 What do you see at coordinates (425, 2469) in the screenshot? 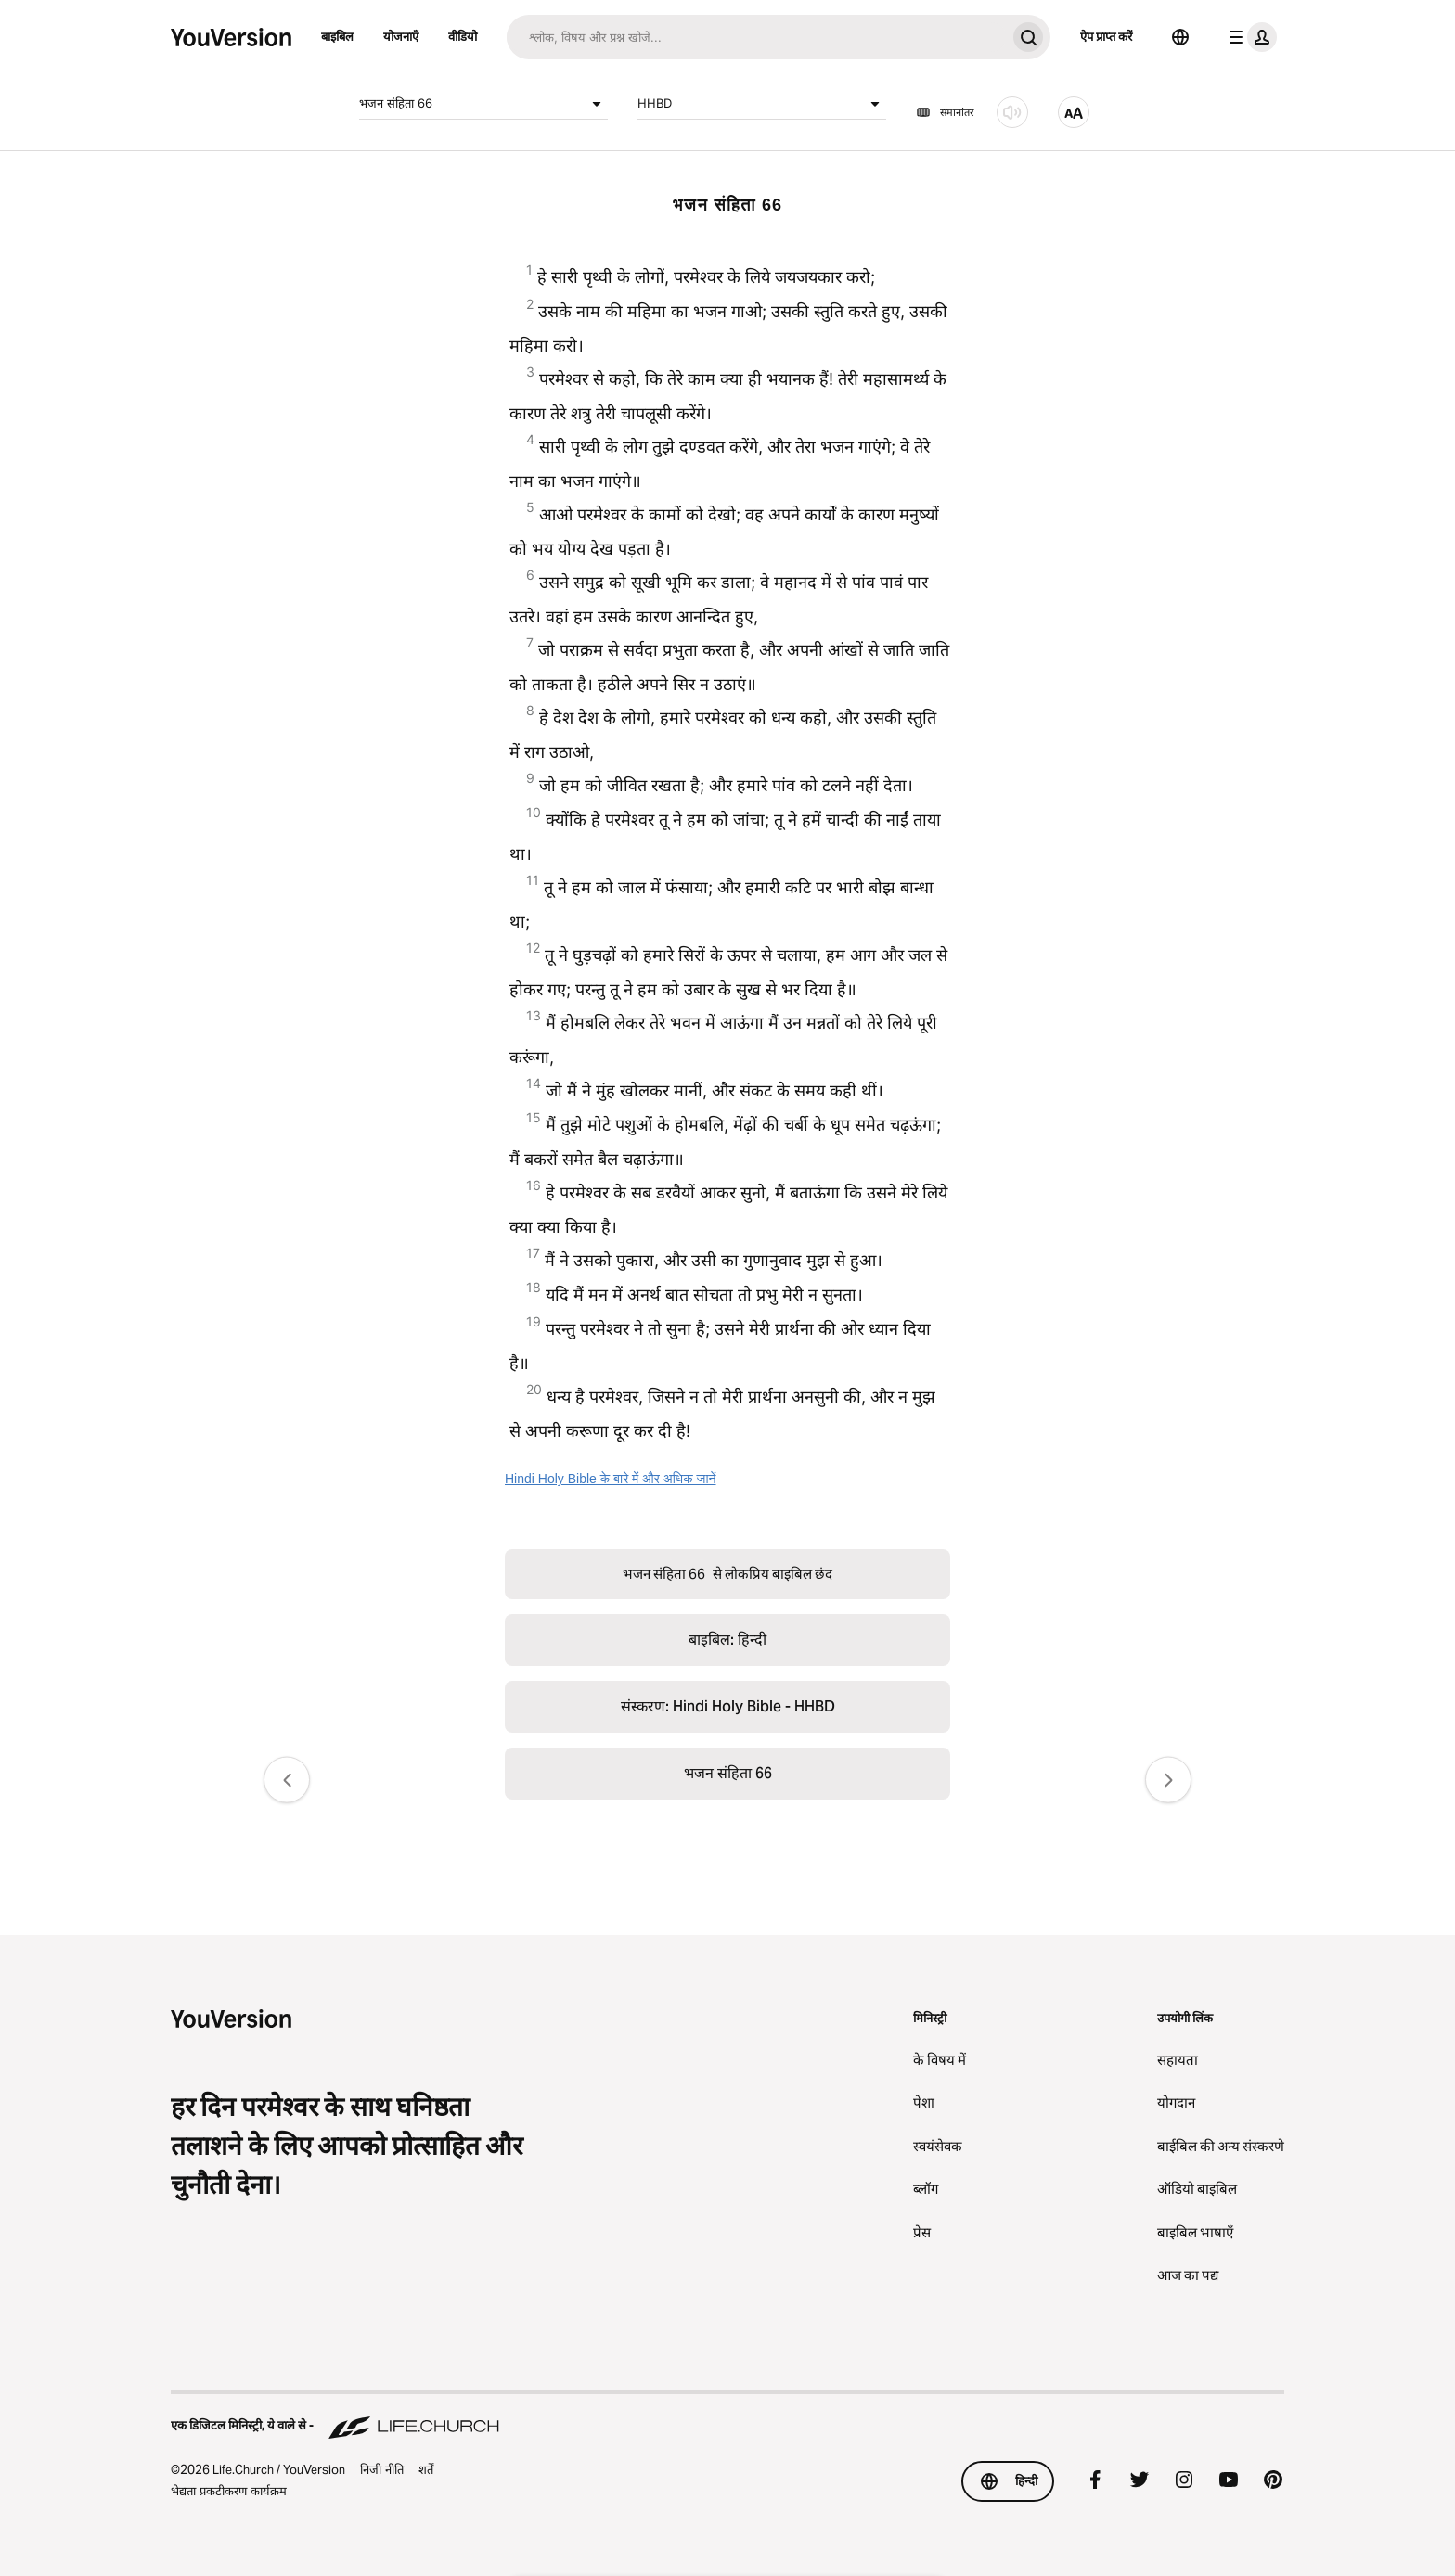
I see `शर्तें` at bounding box center [425, 2469].